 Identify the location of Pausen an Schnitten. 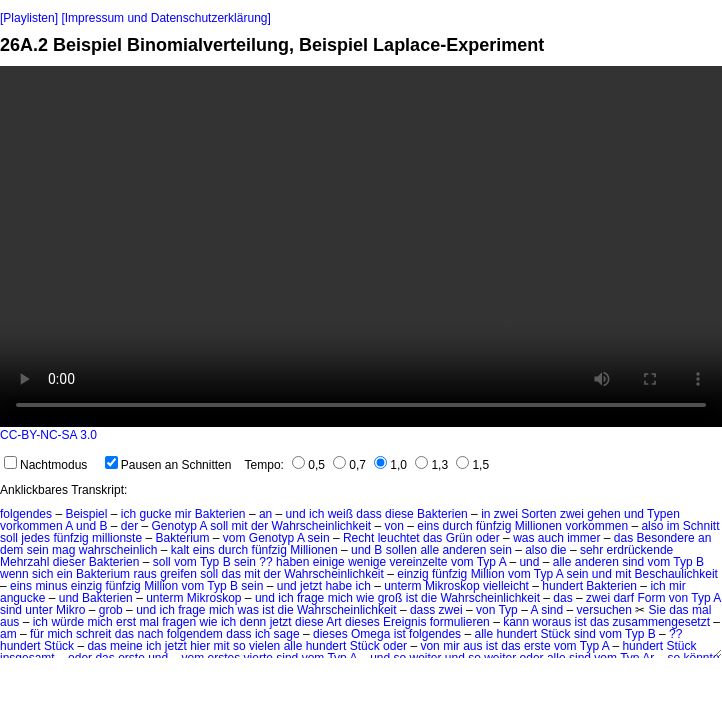
(168, 465).